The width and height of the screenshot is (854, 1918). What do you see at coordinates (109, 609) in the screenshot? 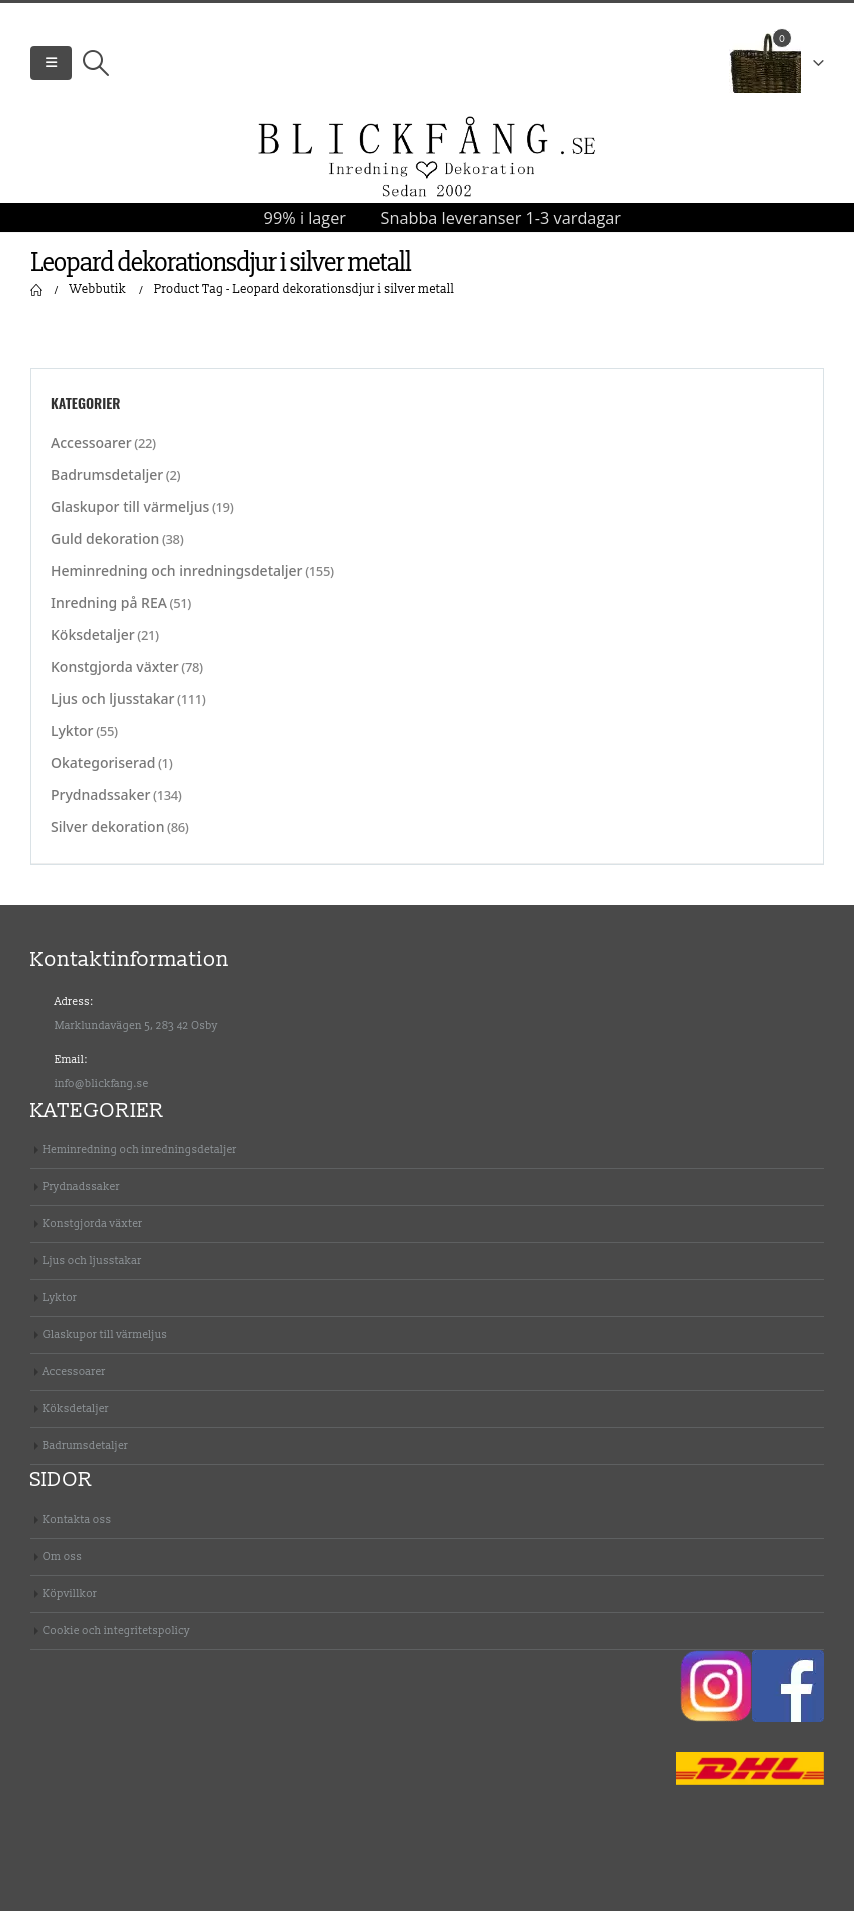
I see `Inredning på REA` at bounding box center [109, 609].